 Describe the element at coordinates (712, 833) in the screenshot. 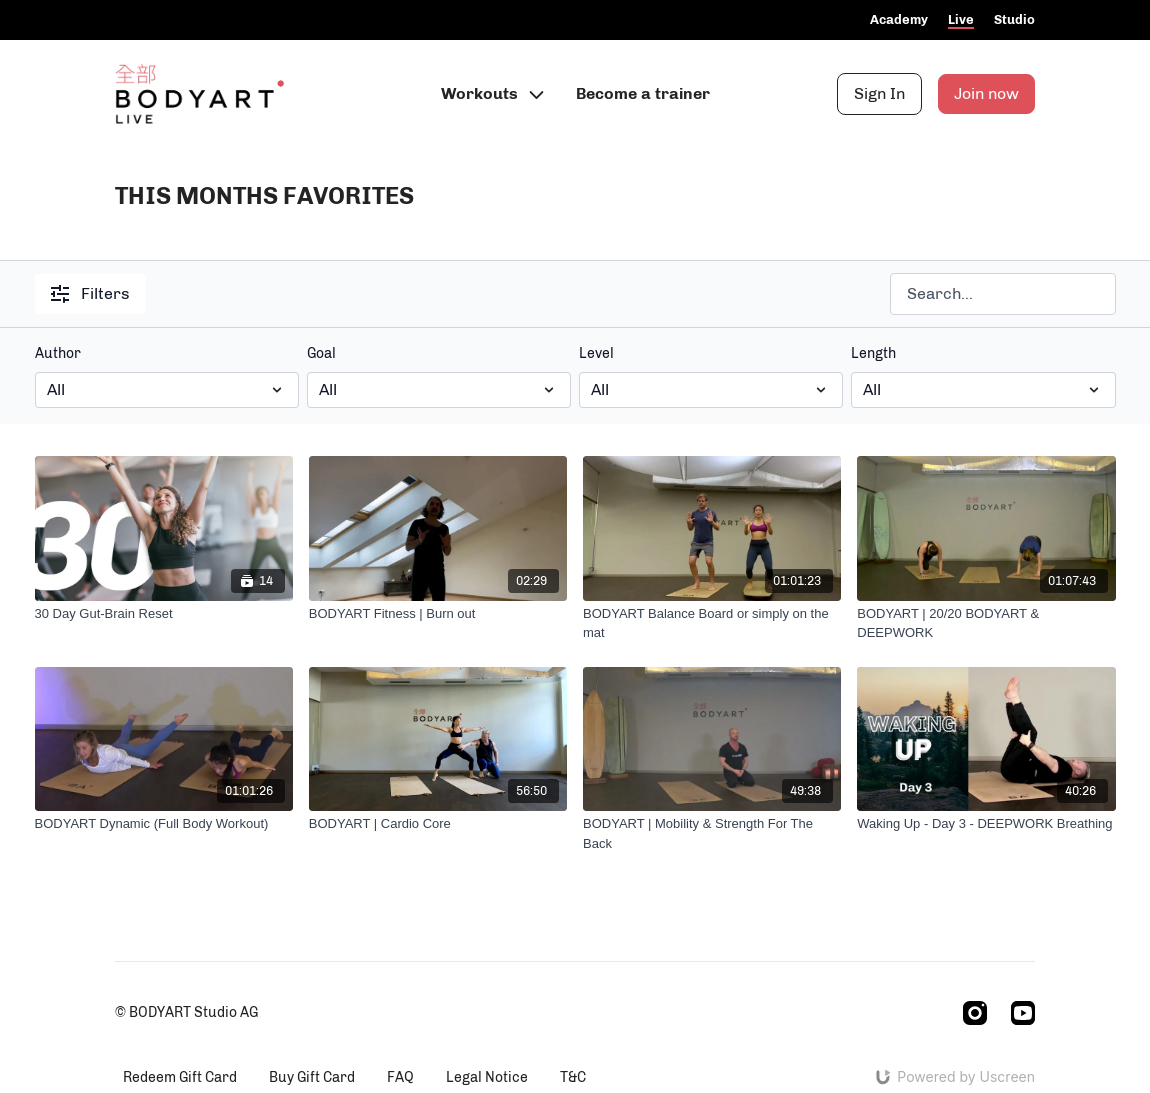

I see `[BODYART | Mobility & Strength For The Back]` at that location.